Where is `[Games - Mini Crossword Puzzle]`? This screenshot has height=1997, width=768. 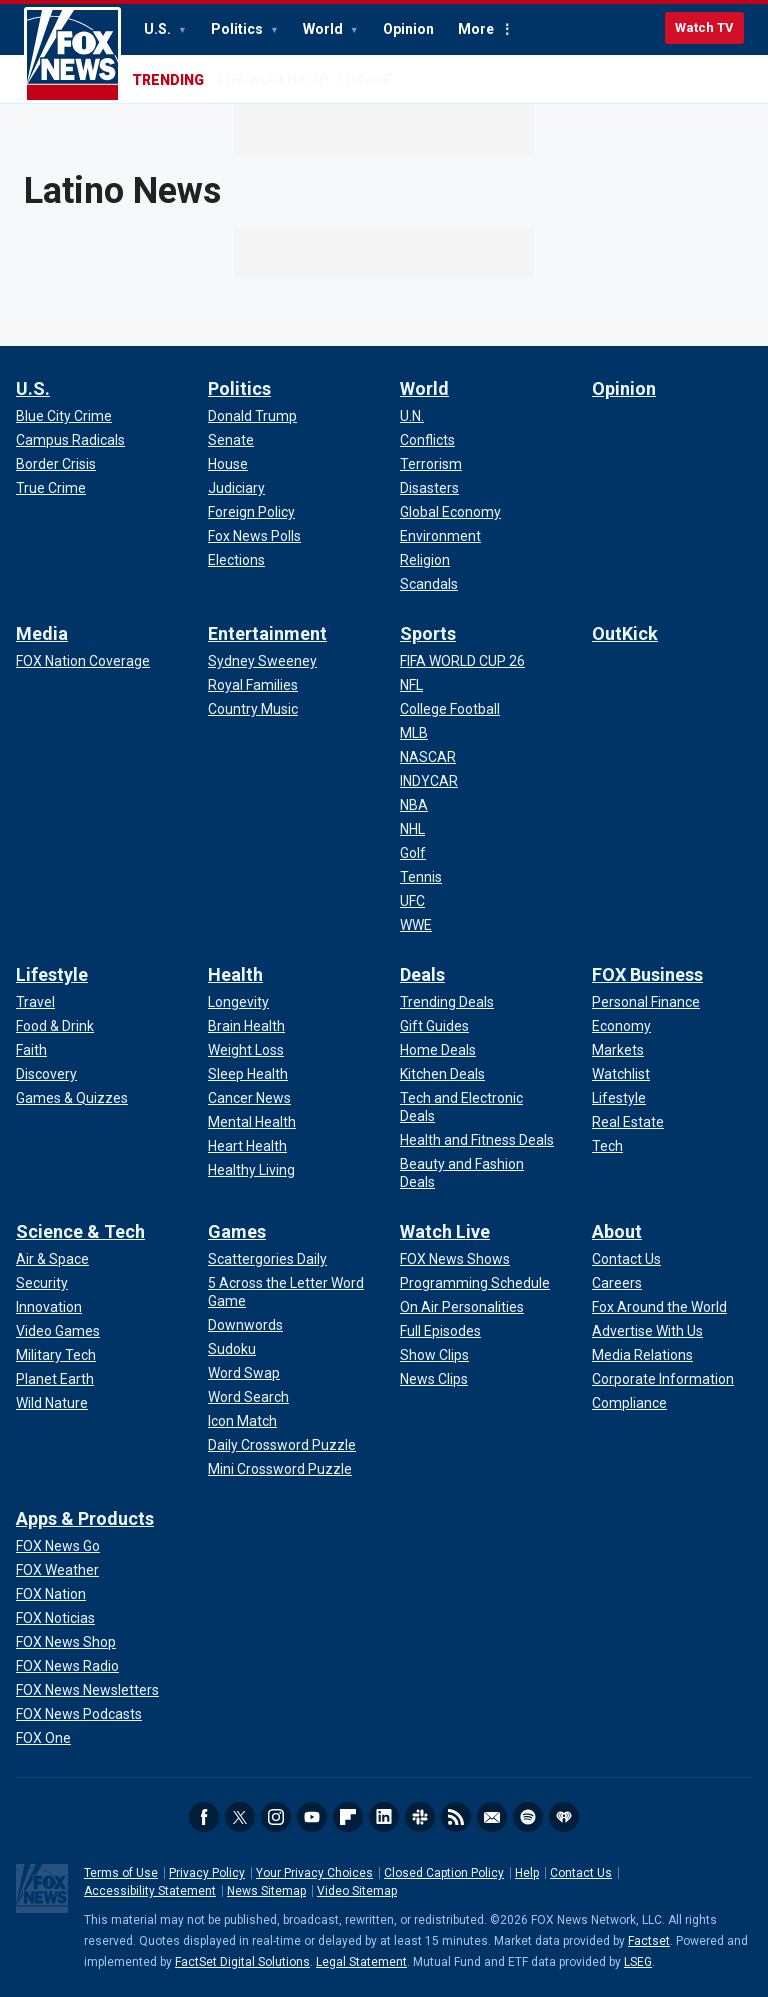
[Games - Mini Crossword Puzzle] is located at coordinates (280, 1469).